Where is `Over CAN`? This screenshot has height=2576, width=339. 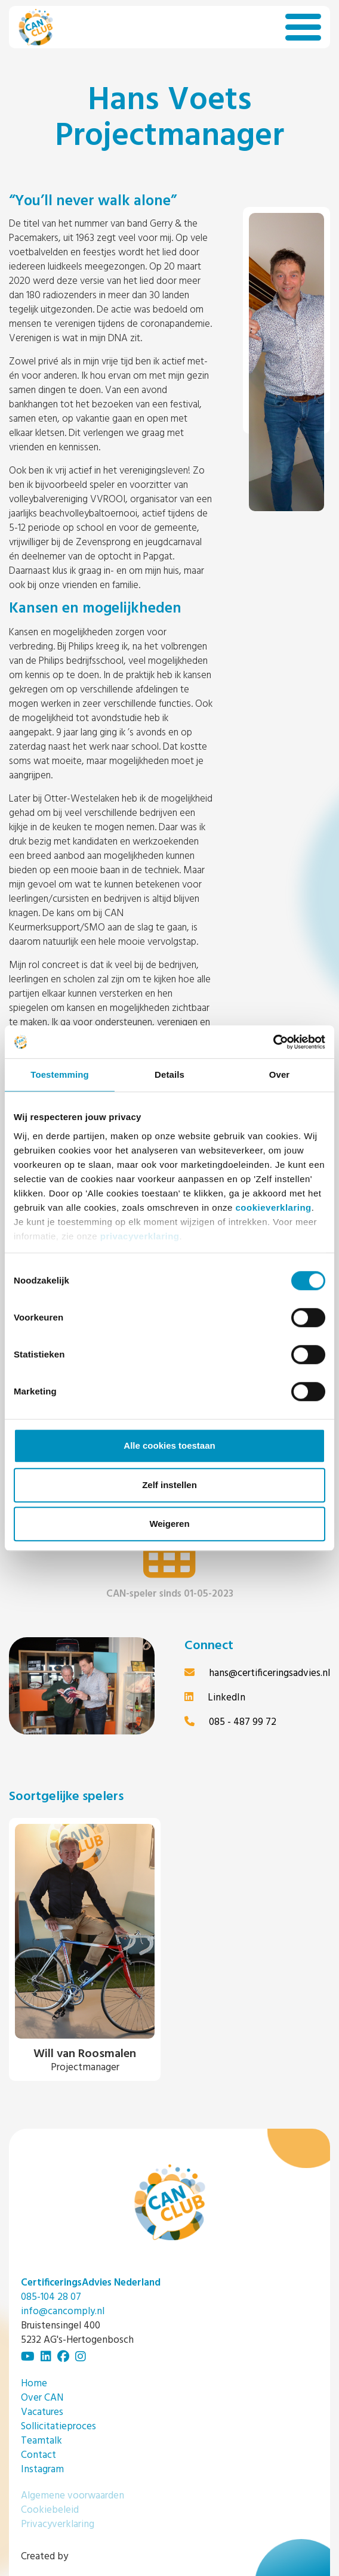
Over CAN is located at coordinates (42, 2398).